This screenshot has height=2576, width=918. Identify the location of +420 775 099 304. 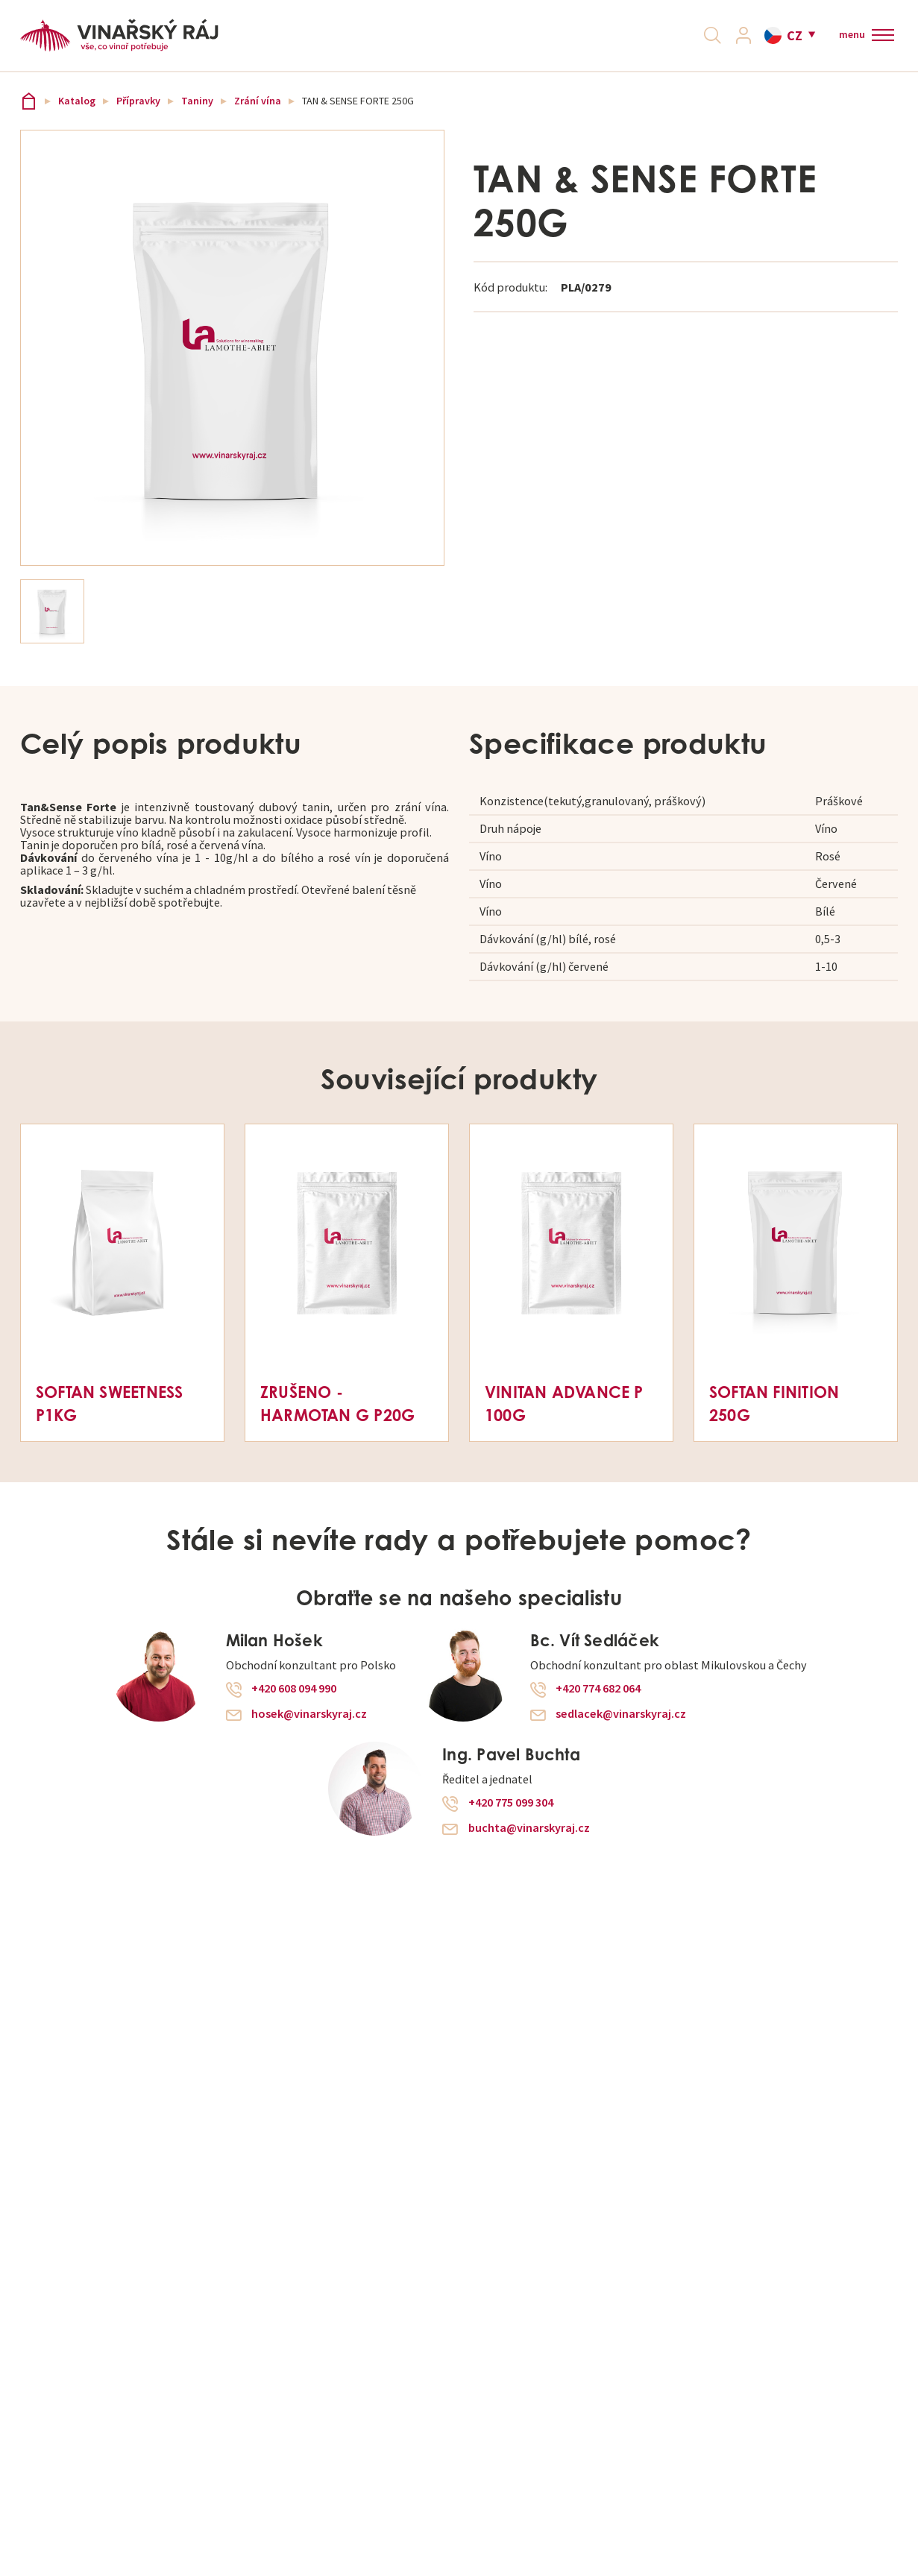
(510, 1817).